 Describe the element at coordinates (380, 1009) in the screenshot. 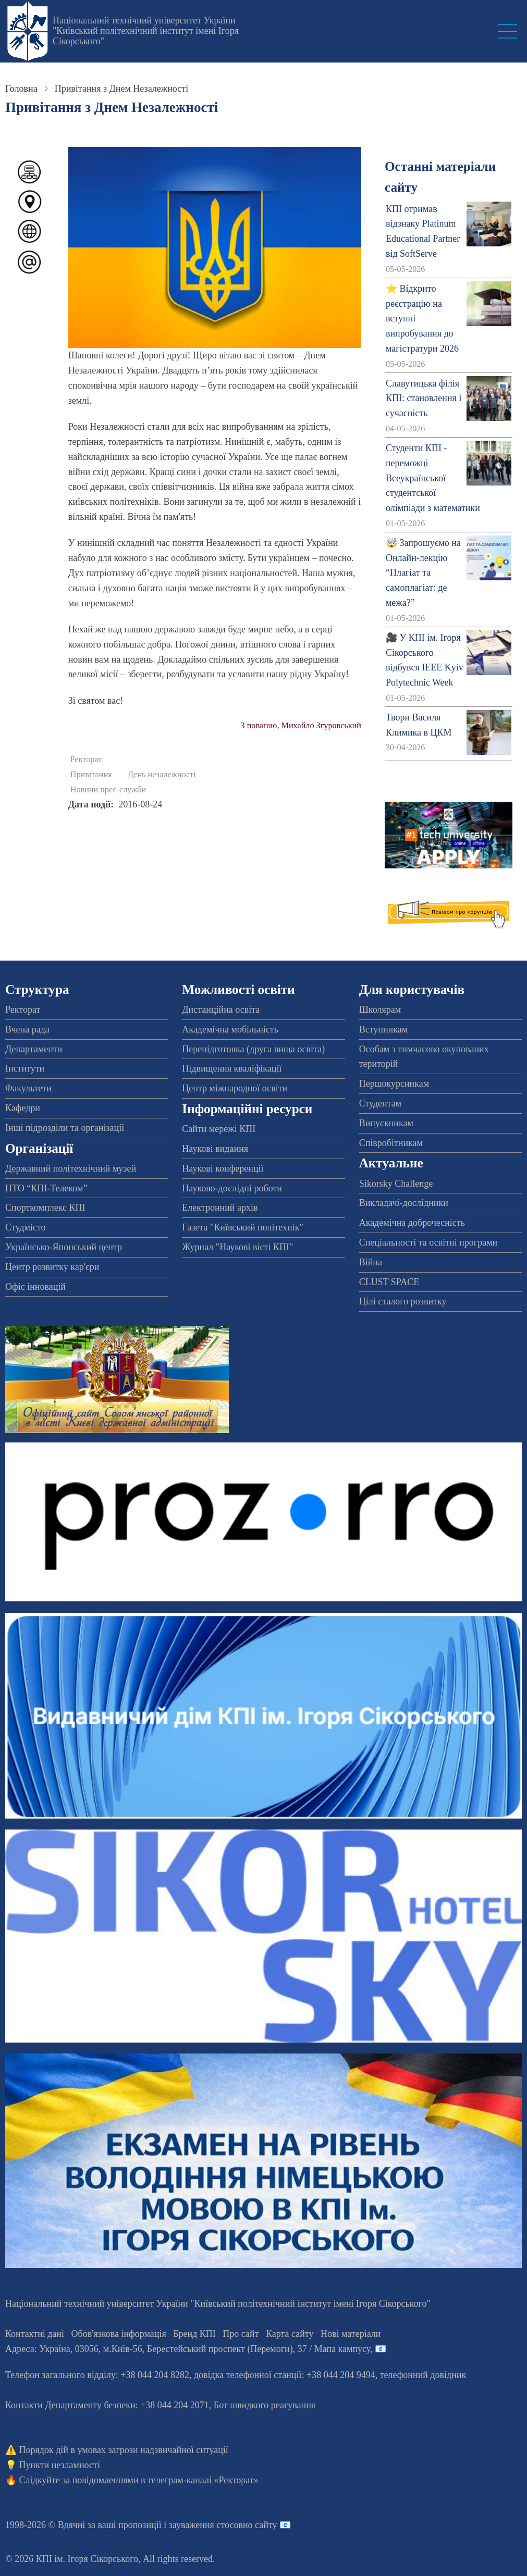

I see `Школярам` at that location.